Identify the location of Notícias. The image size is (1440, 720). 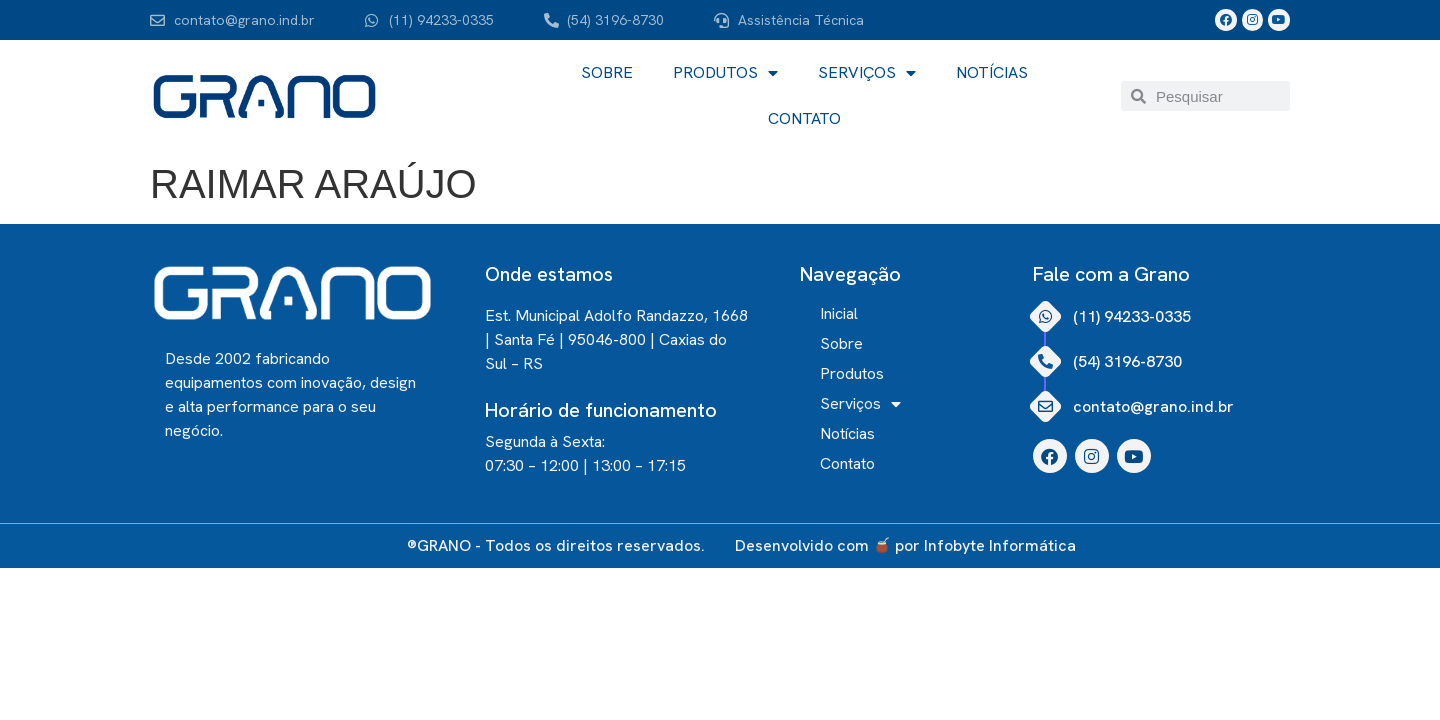
(992, 72).